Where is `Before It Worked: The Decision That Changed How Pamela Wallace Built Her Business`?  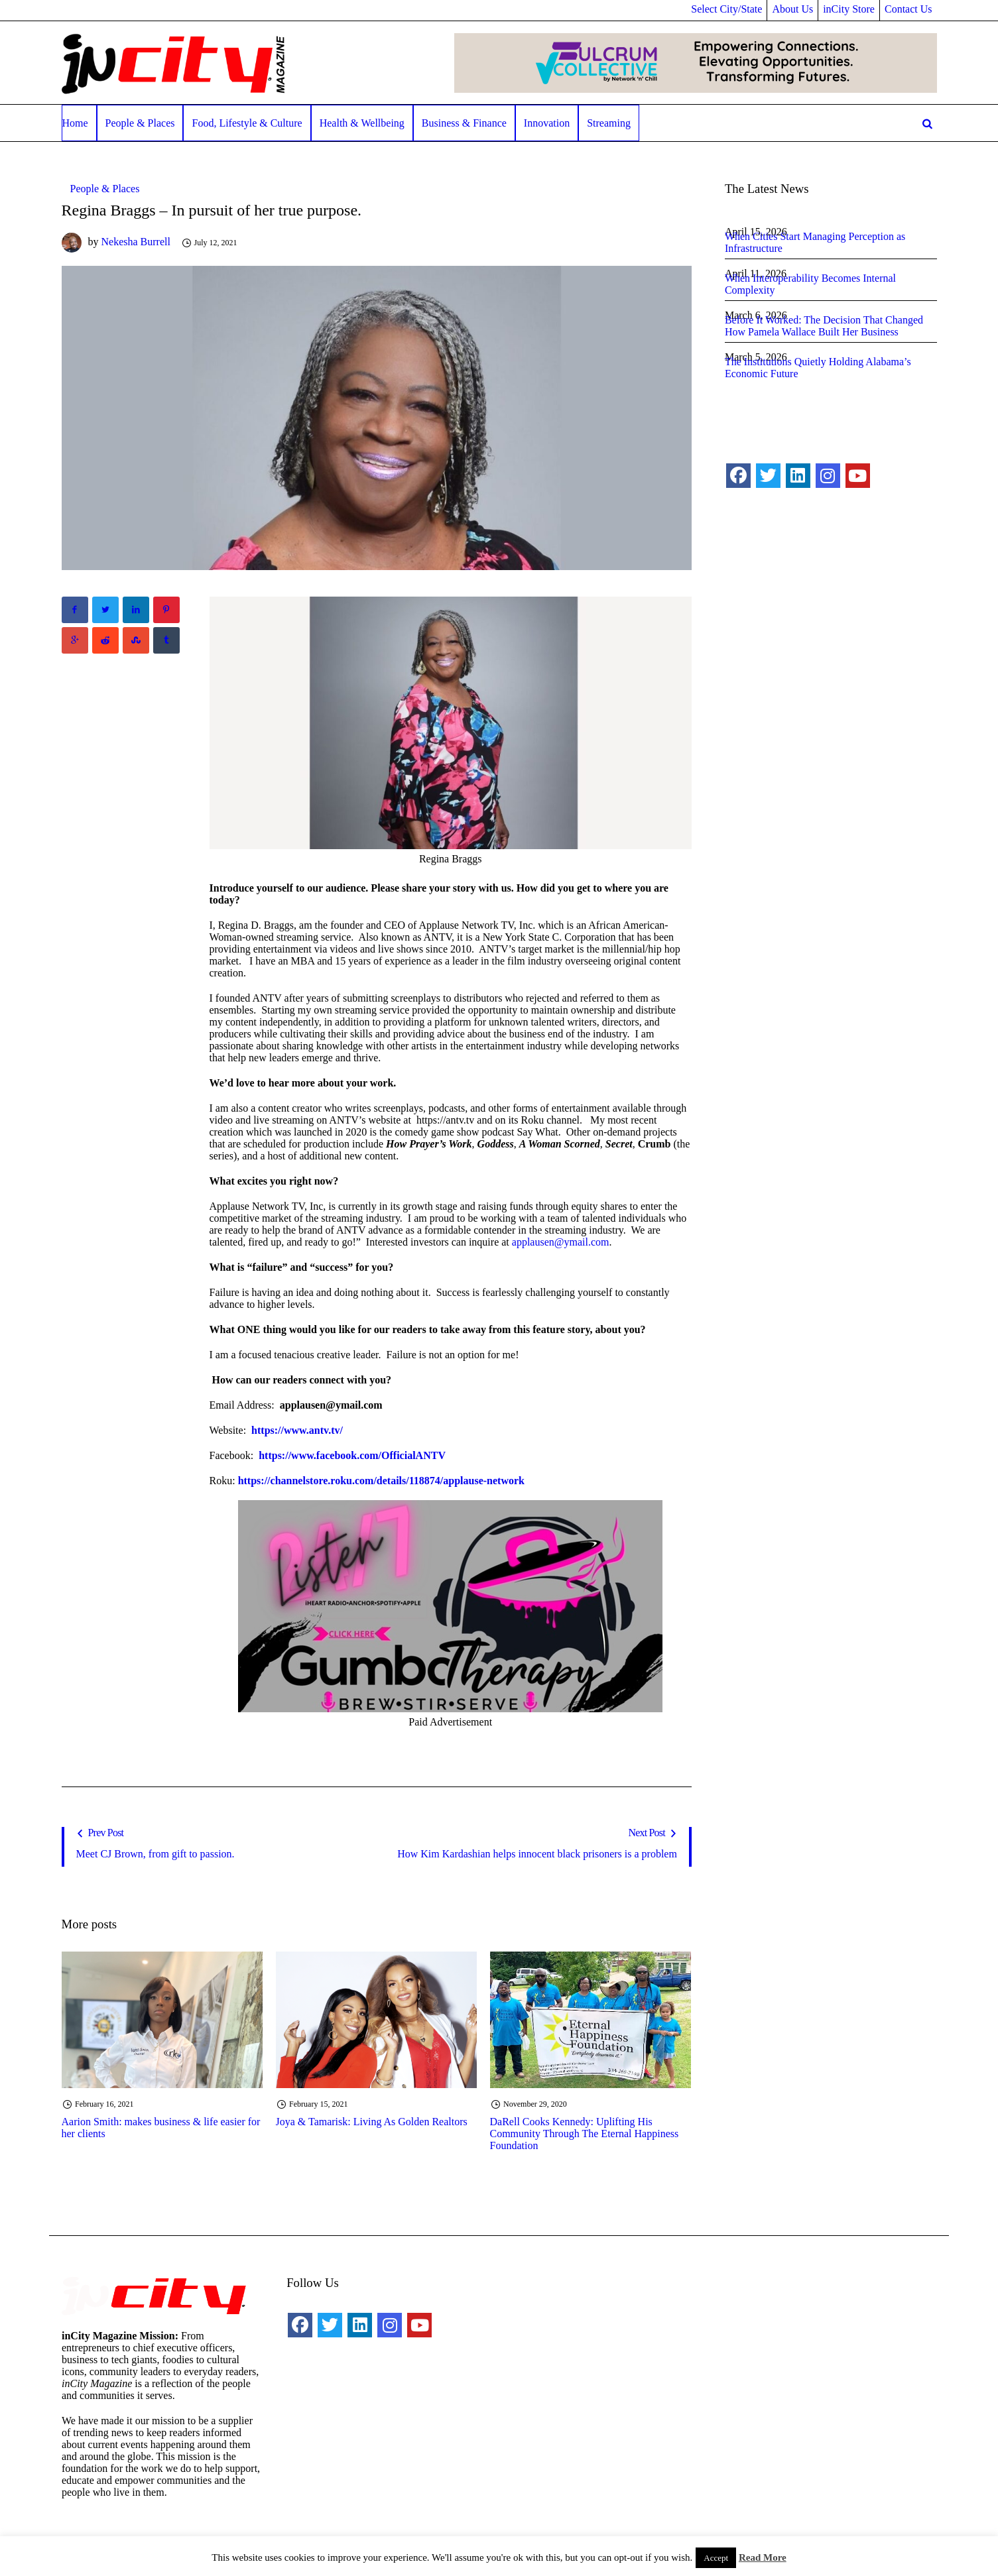
Before It Worked: The Decision That Changed How Pamela Wallace Built Her Business is located at coordinates (824, 325).